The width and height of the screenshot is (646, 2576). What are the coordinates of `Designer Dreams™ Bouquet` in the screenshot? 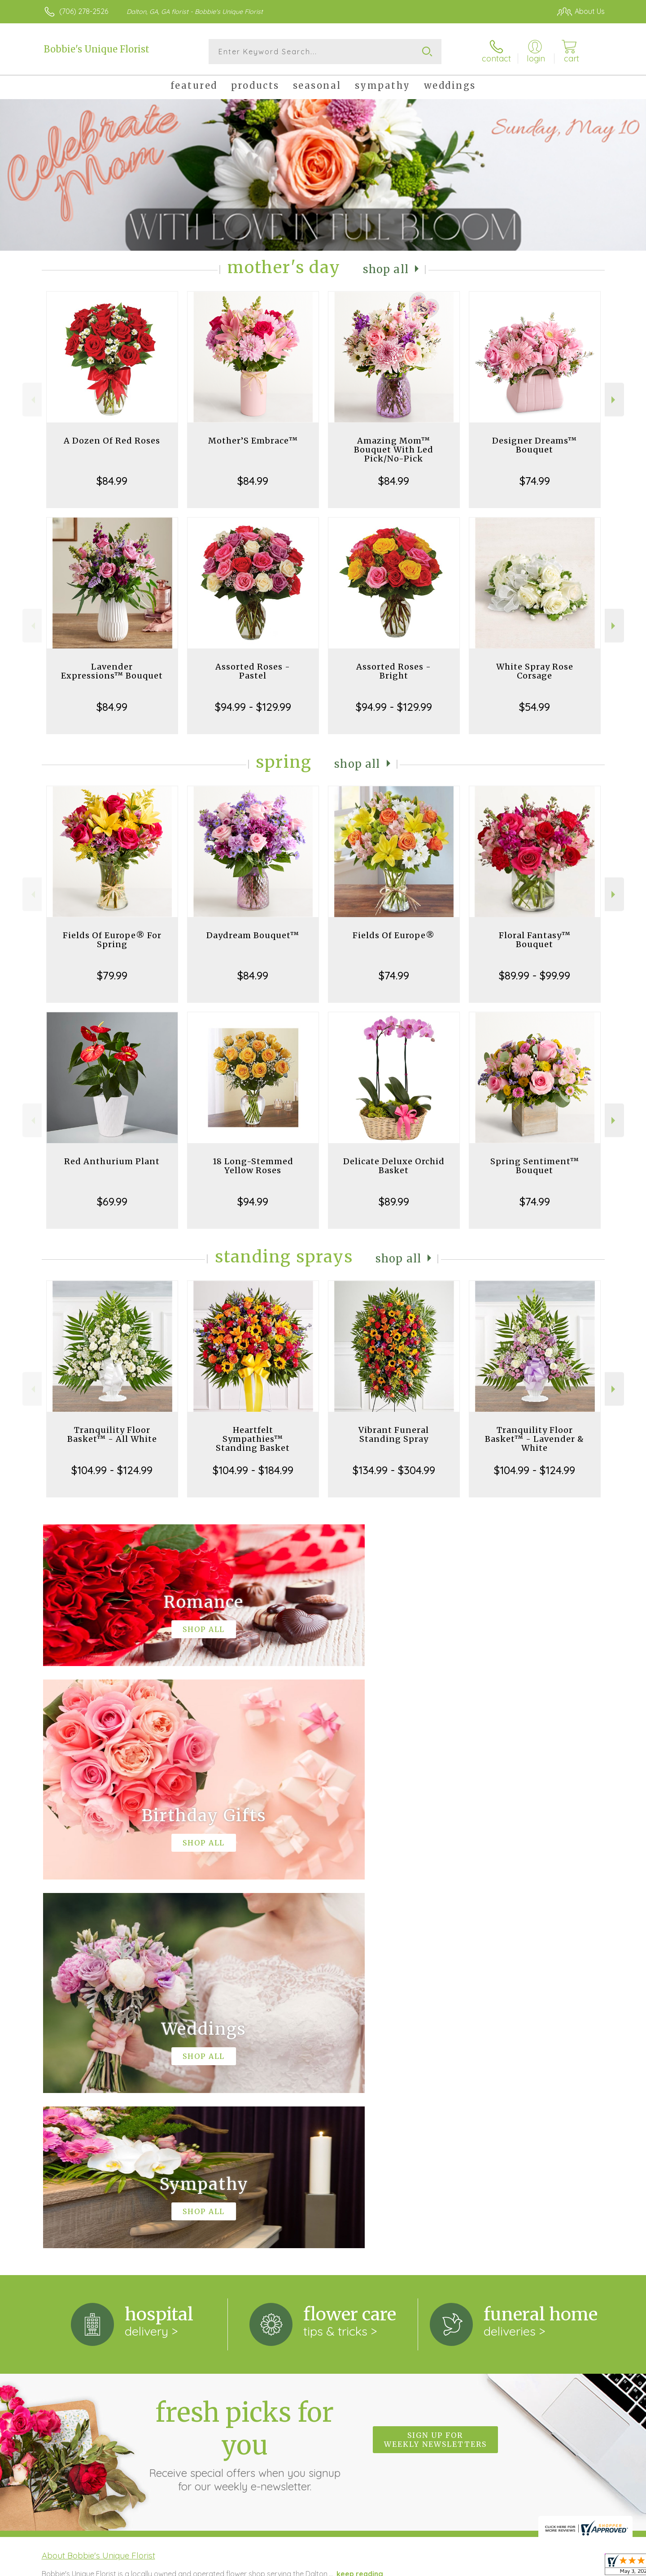 It's located at (534, 445).